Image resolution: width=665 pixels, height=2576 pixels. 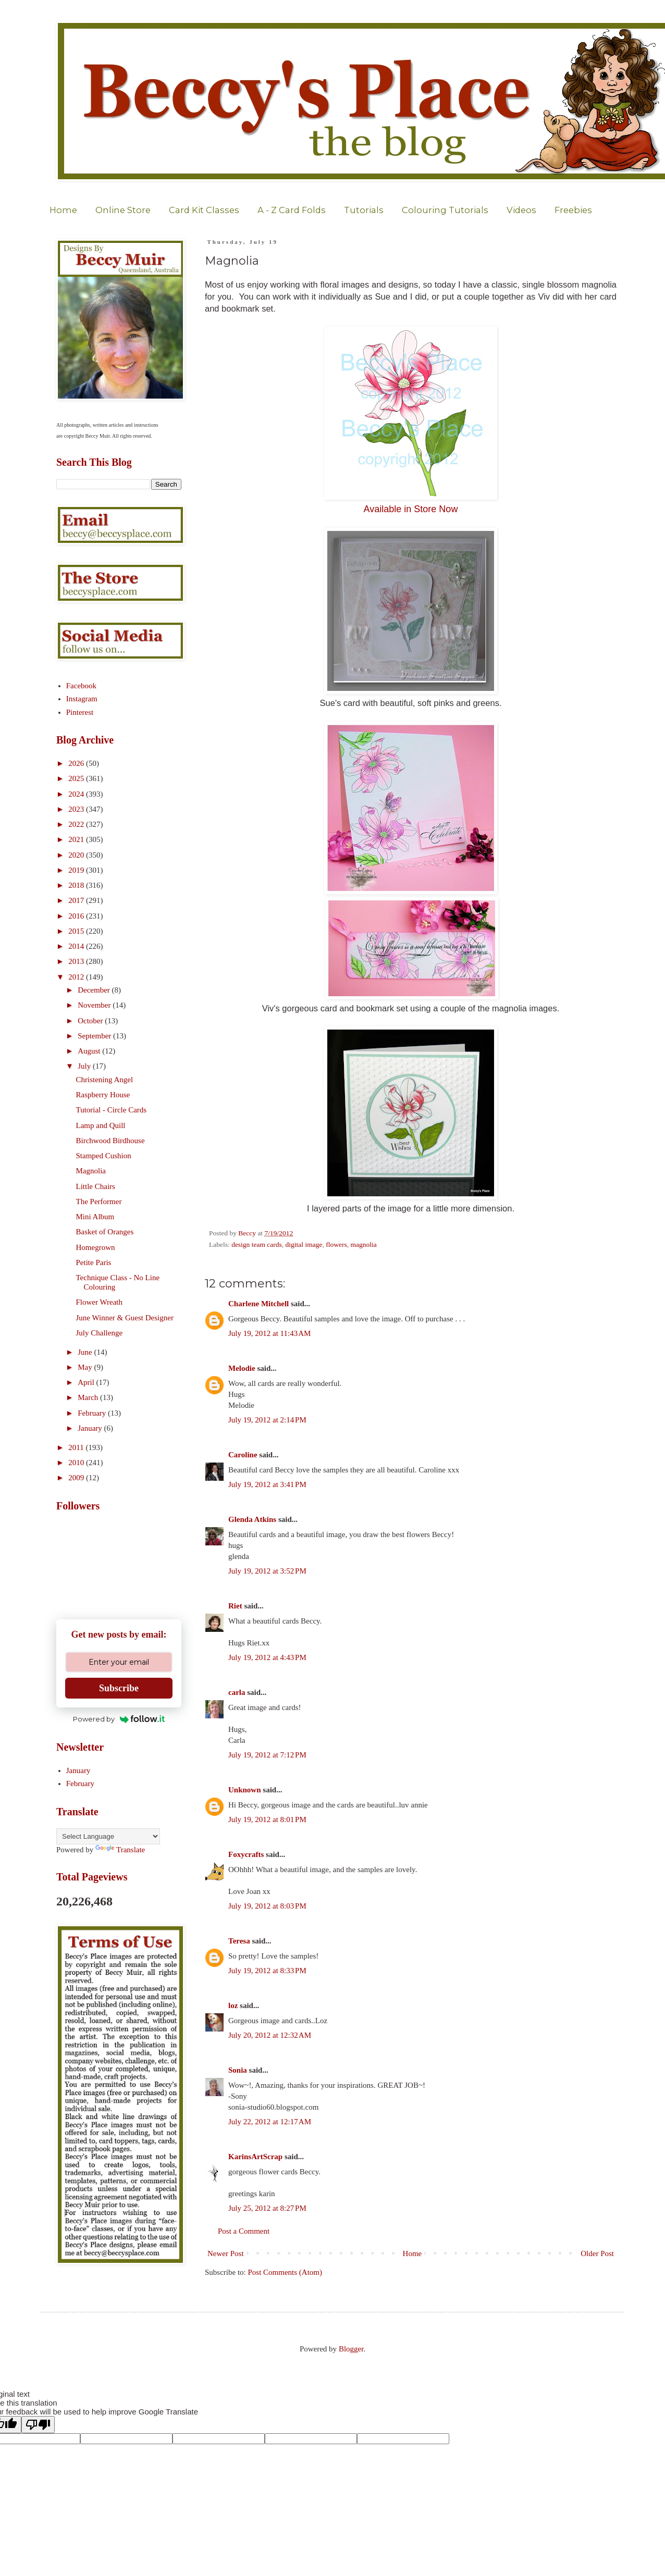 What do you see at coordinates (77, 839) in the screenshot?
I see `2021` at bounding box center [77, 839].